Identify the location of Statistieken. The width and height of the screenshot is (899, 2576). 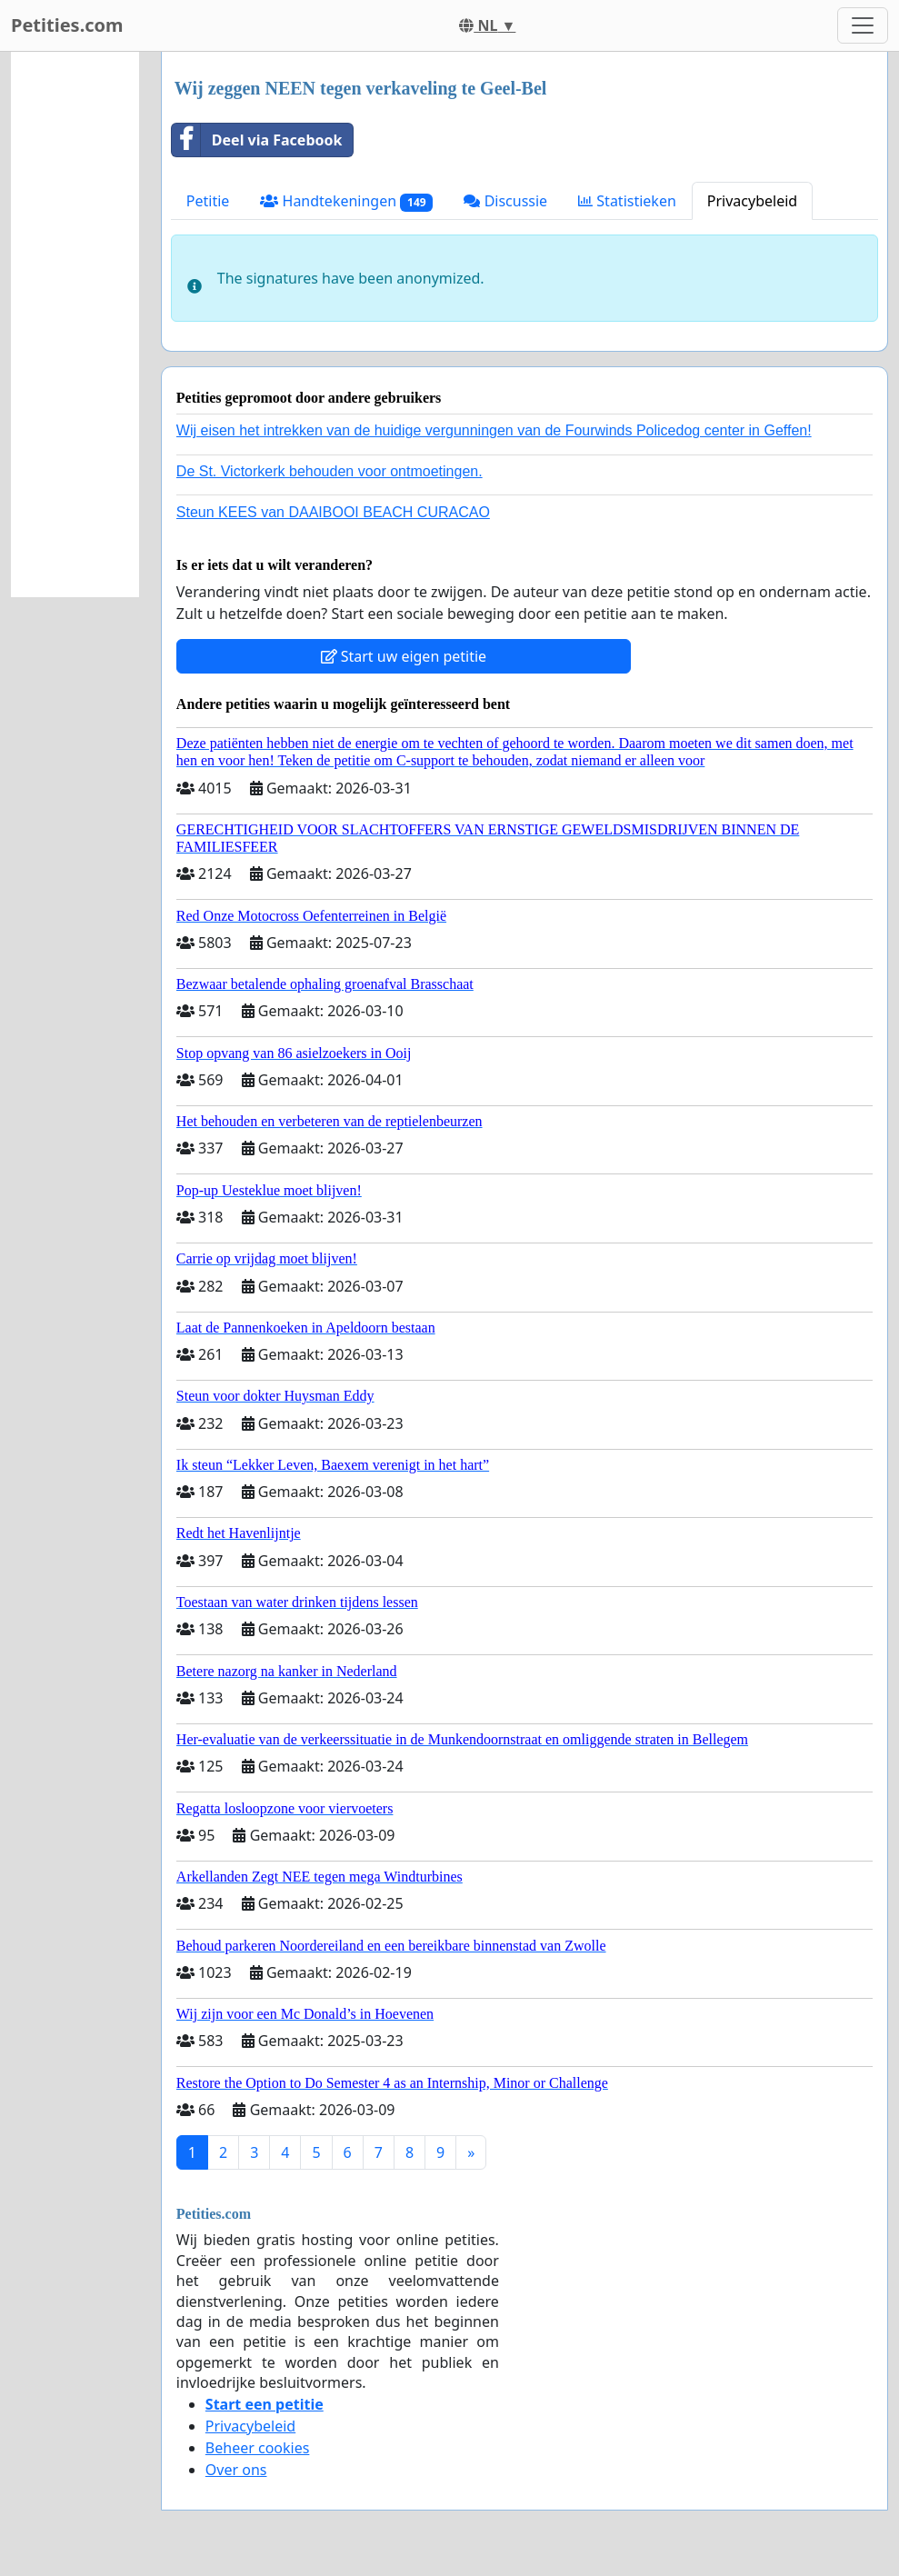
(627, 201).